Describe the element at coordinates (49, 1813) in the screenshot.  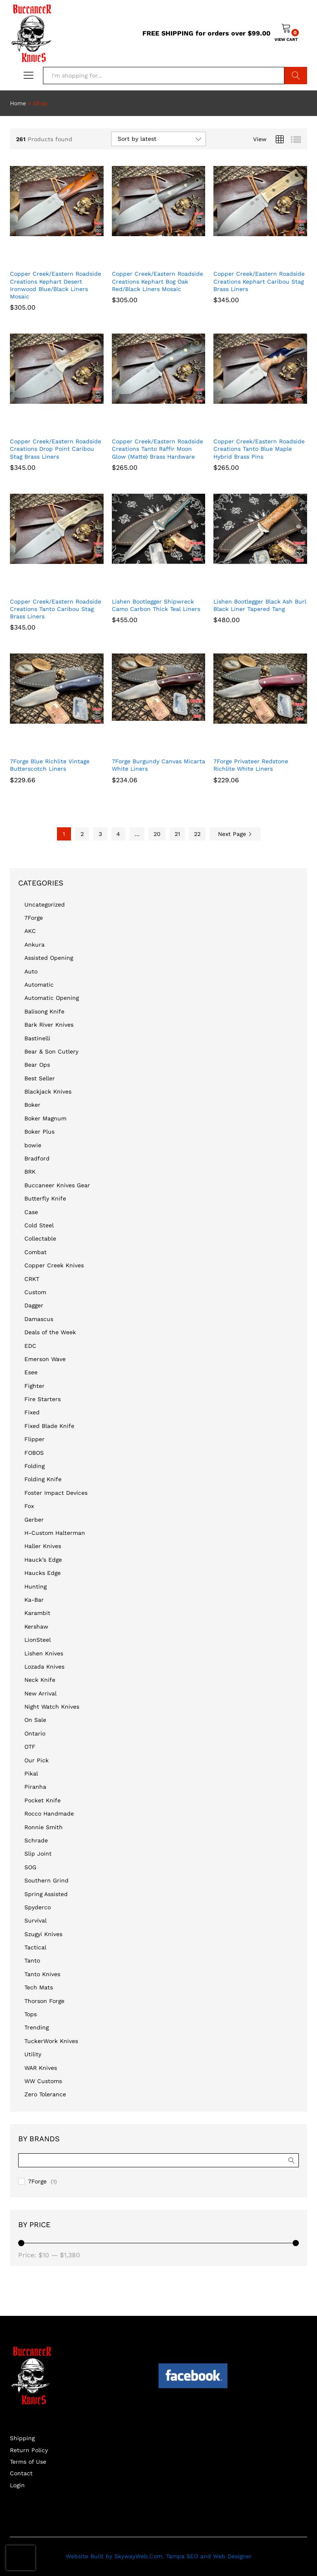
I see `Rocco Handmade` at that location.